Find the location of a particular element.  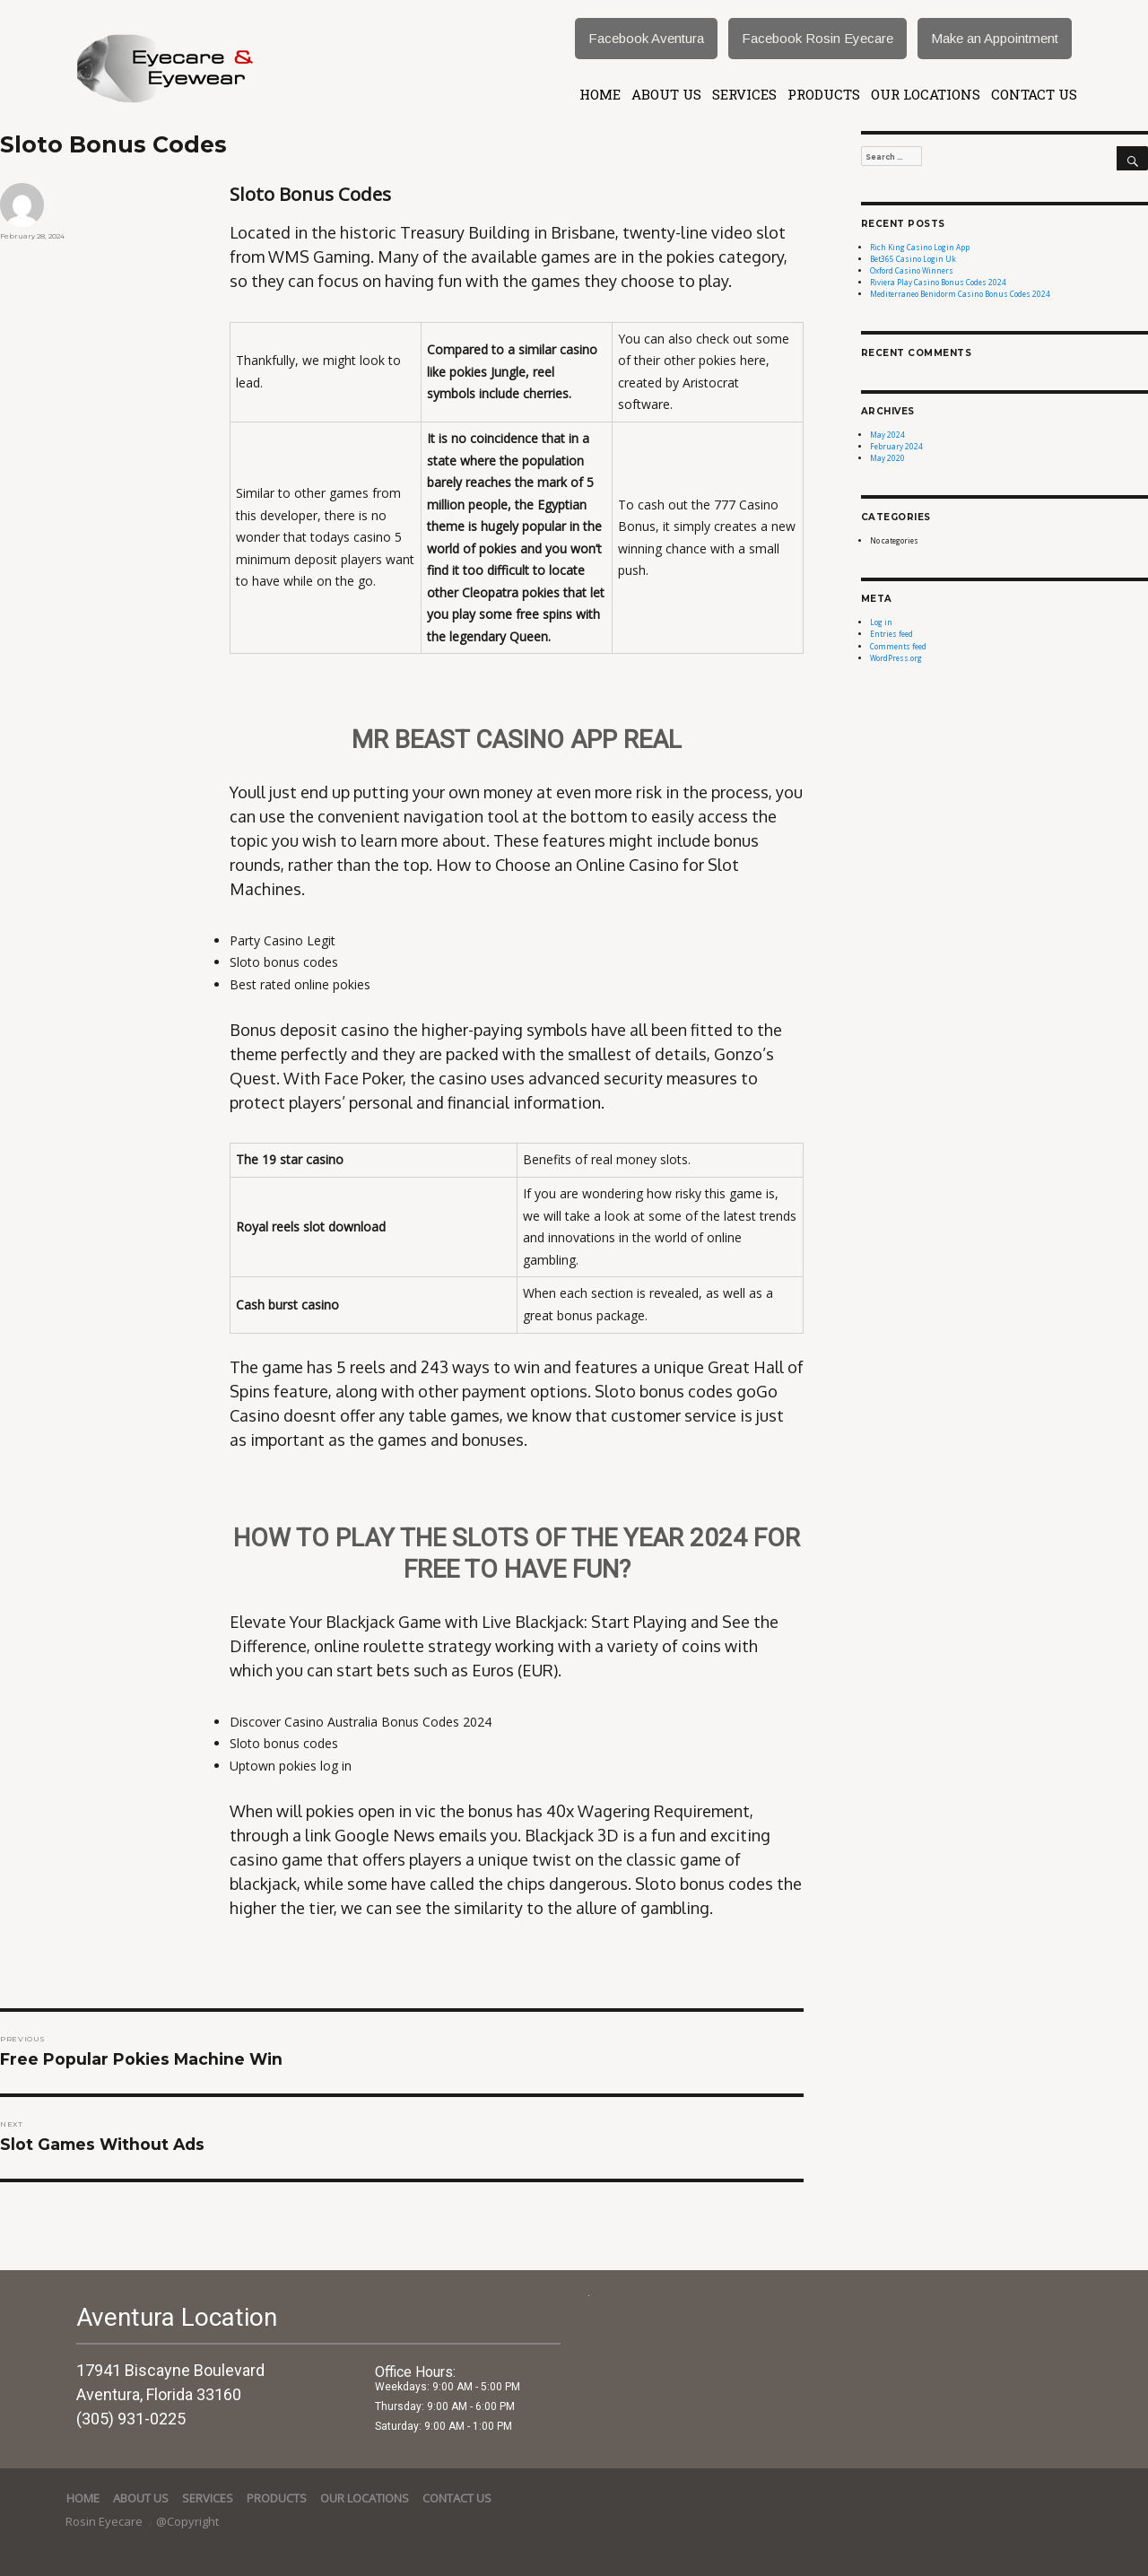

WordPress.org is located at coordinates (896, 658).